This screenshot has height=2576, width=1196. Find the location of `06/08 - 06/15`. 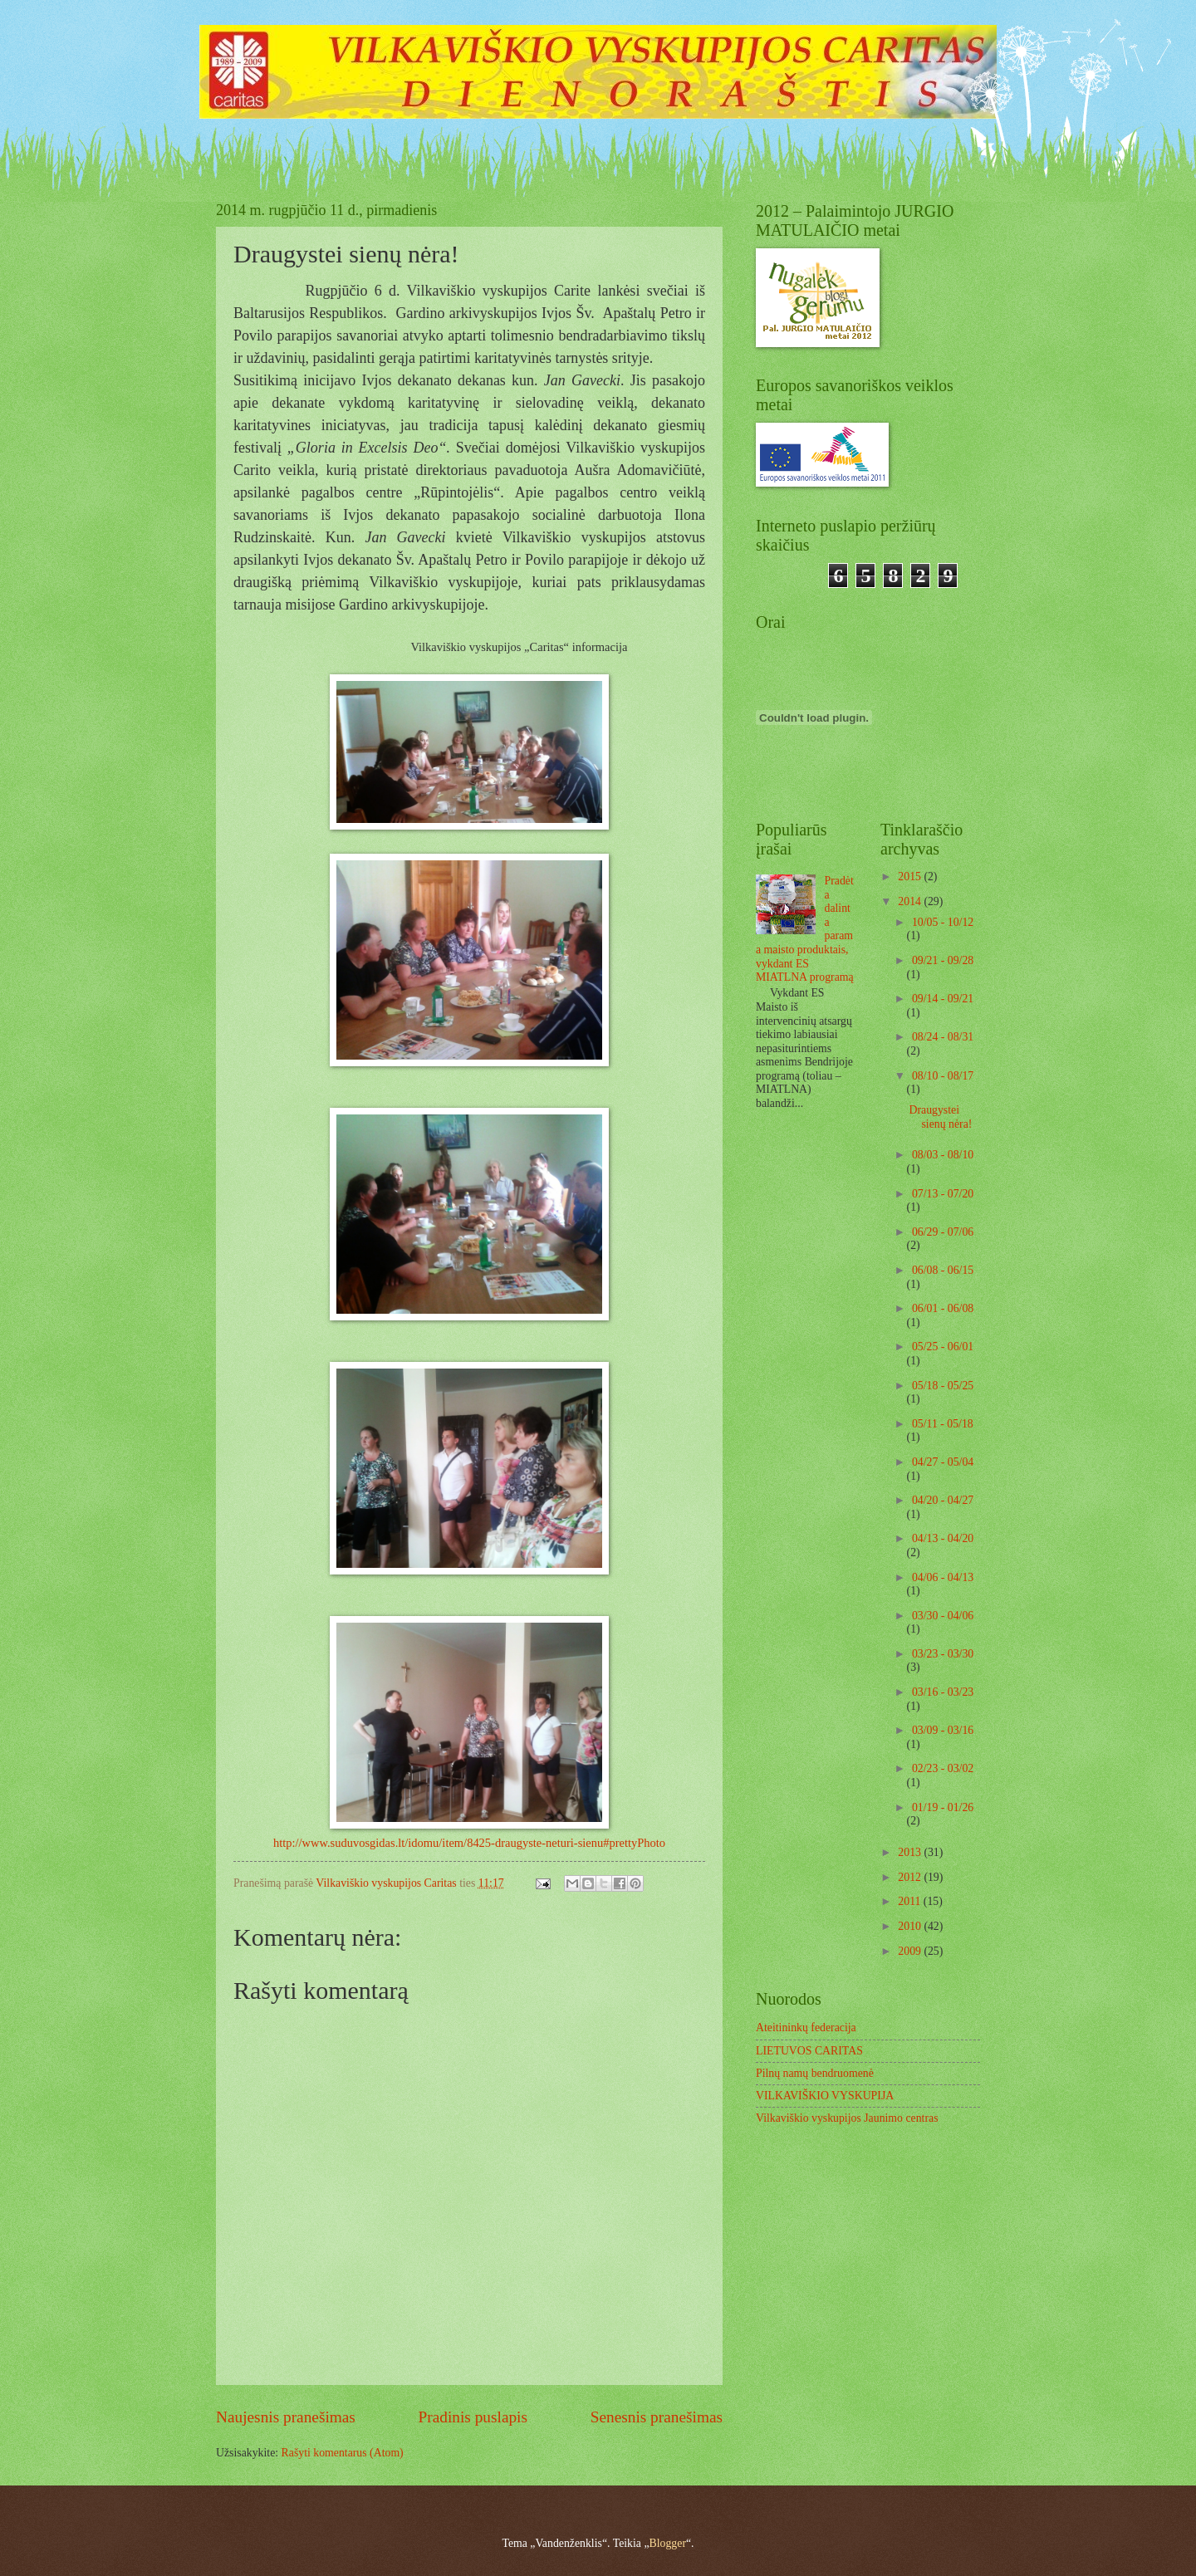

06/08 - 06/15 is located at coordinates (942, 1270).